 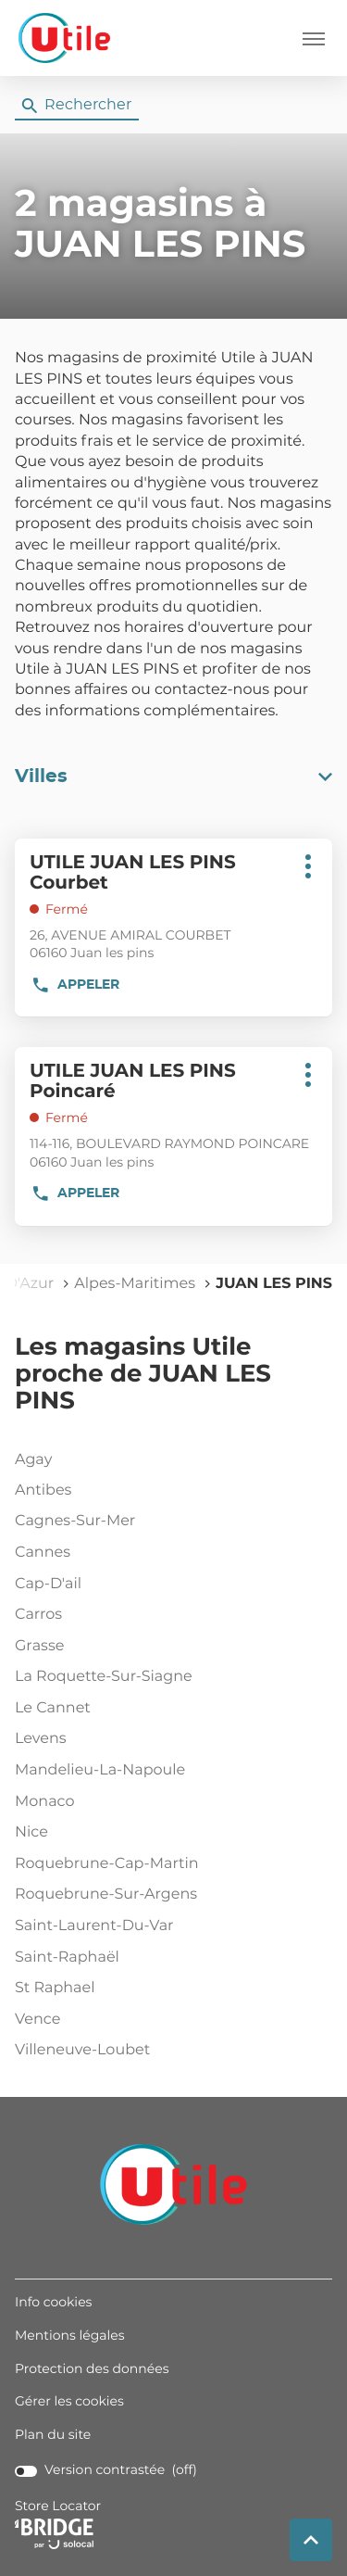 I want to click on levens, so click(x=170, y=1739).